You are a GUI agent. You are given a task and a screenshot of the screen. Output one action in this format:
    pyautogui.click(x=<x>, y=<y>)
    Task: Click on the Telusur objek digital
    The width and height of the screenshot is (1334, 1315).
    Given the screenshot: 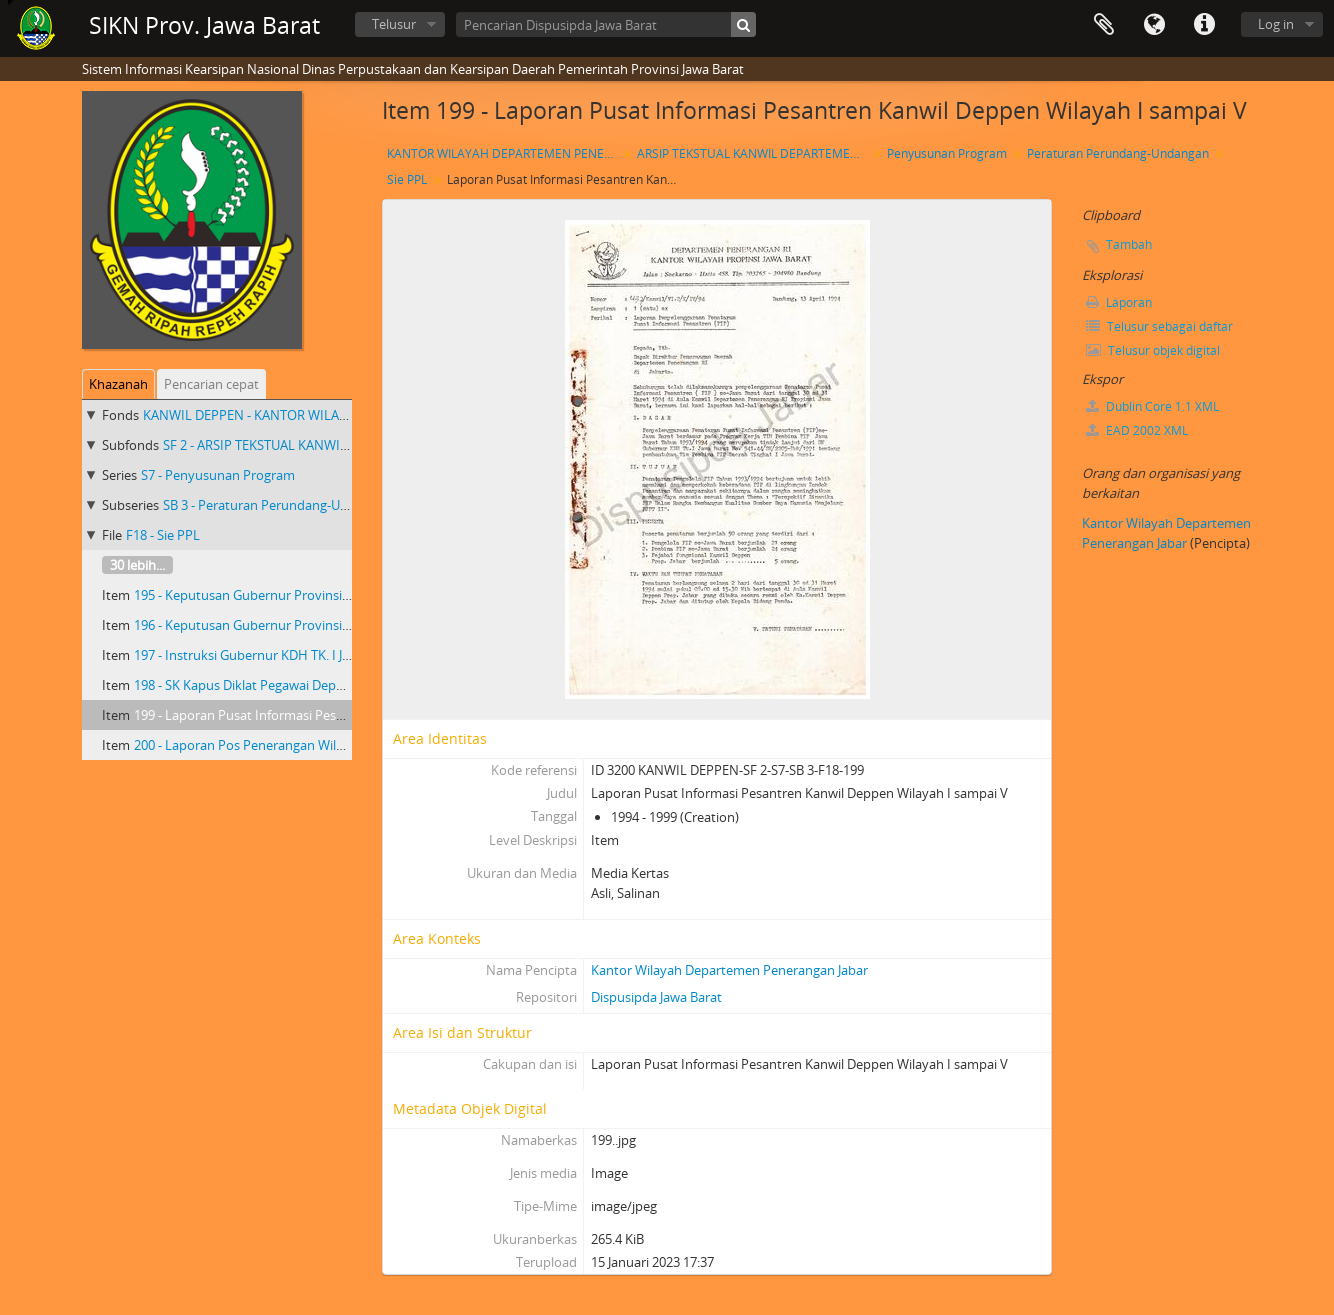 What is the action you would take?
    pyautogui.click(x=1153, y=350)
    